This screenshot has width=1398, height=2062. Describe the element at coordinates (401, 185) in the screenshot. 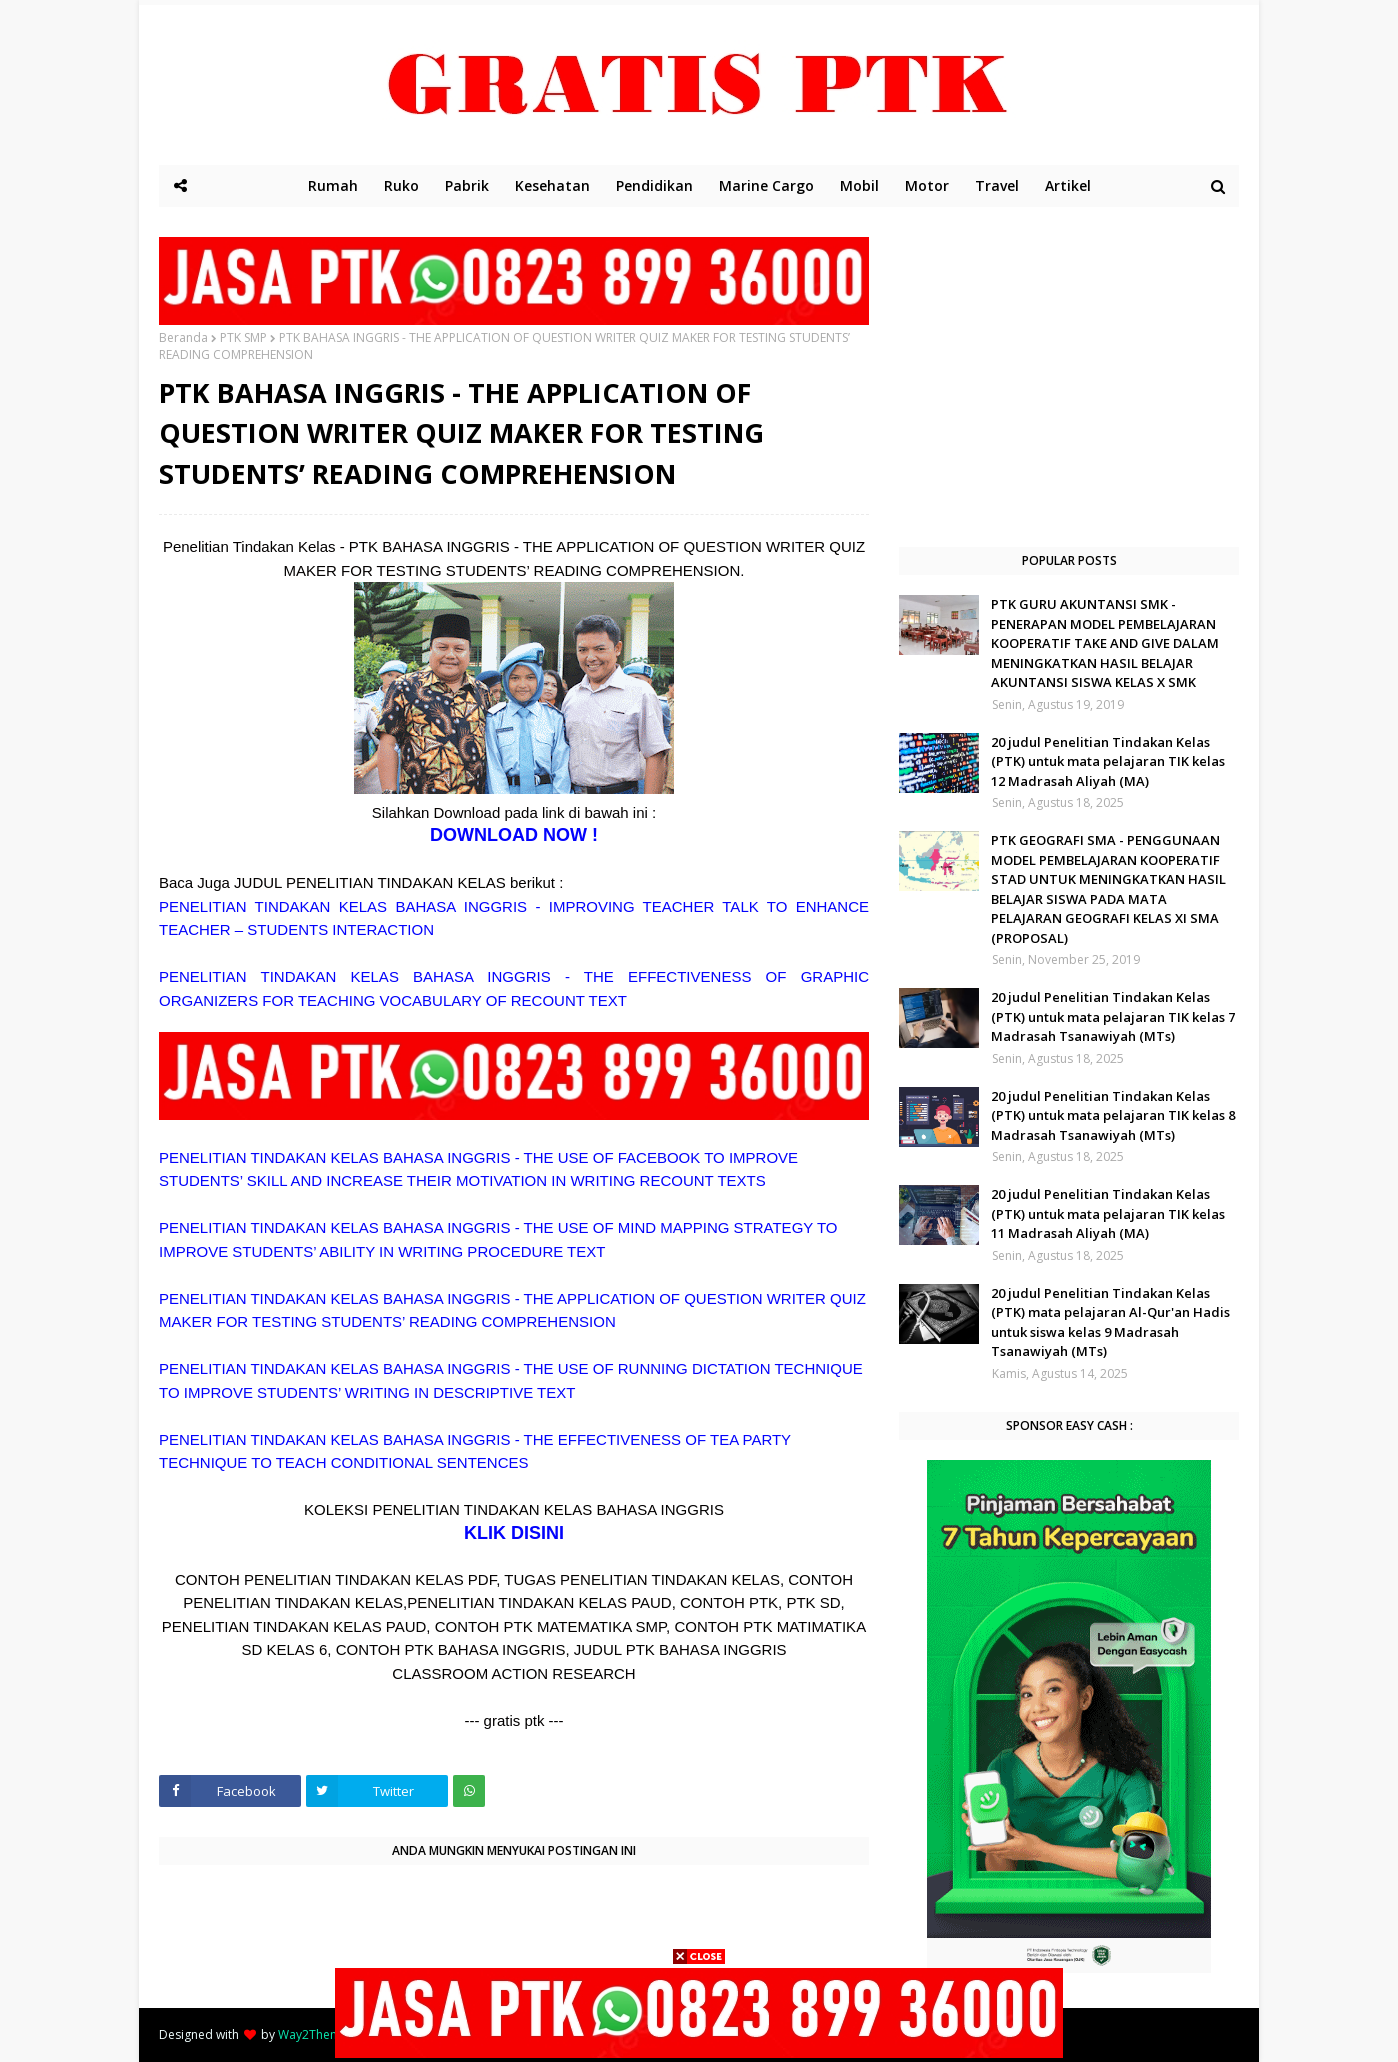

I see `Ruko [menuitem]` at that location.